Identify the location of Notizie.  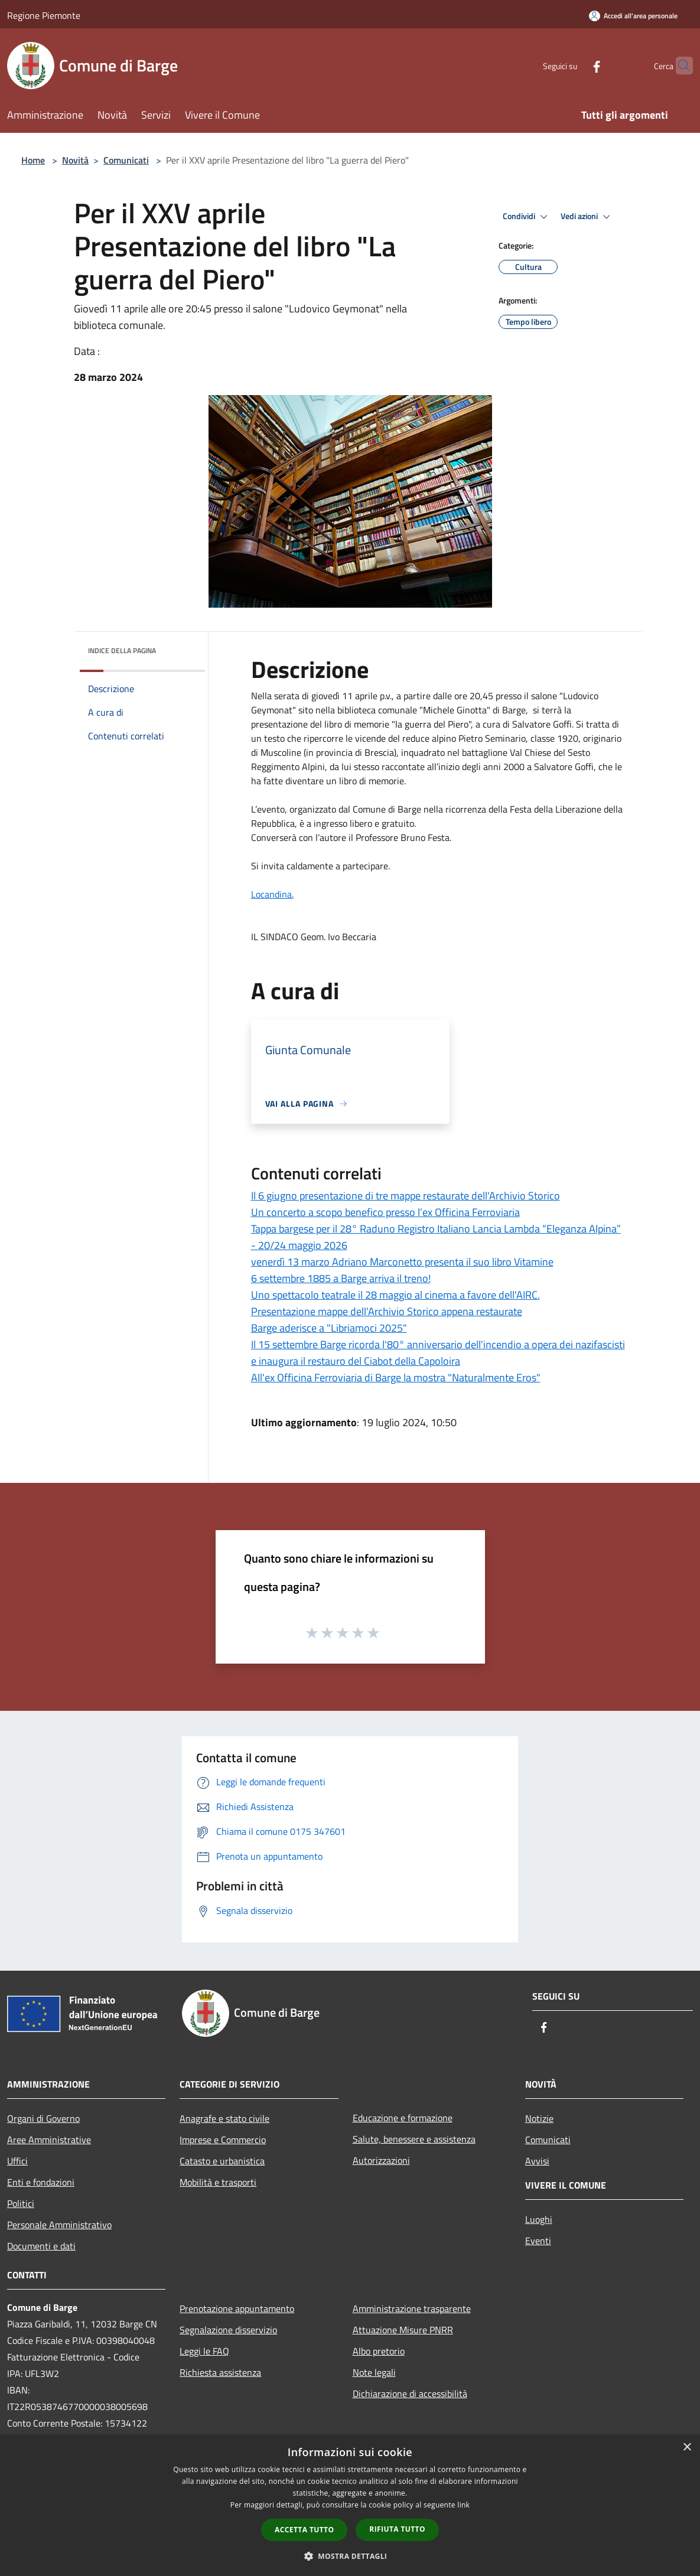
(539, 2118).